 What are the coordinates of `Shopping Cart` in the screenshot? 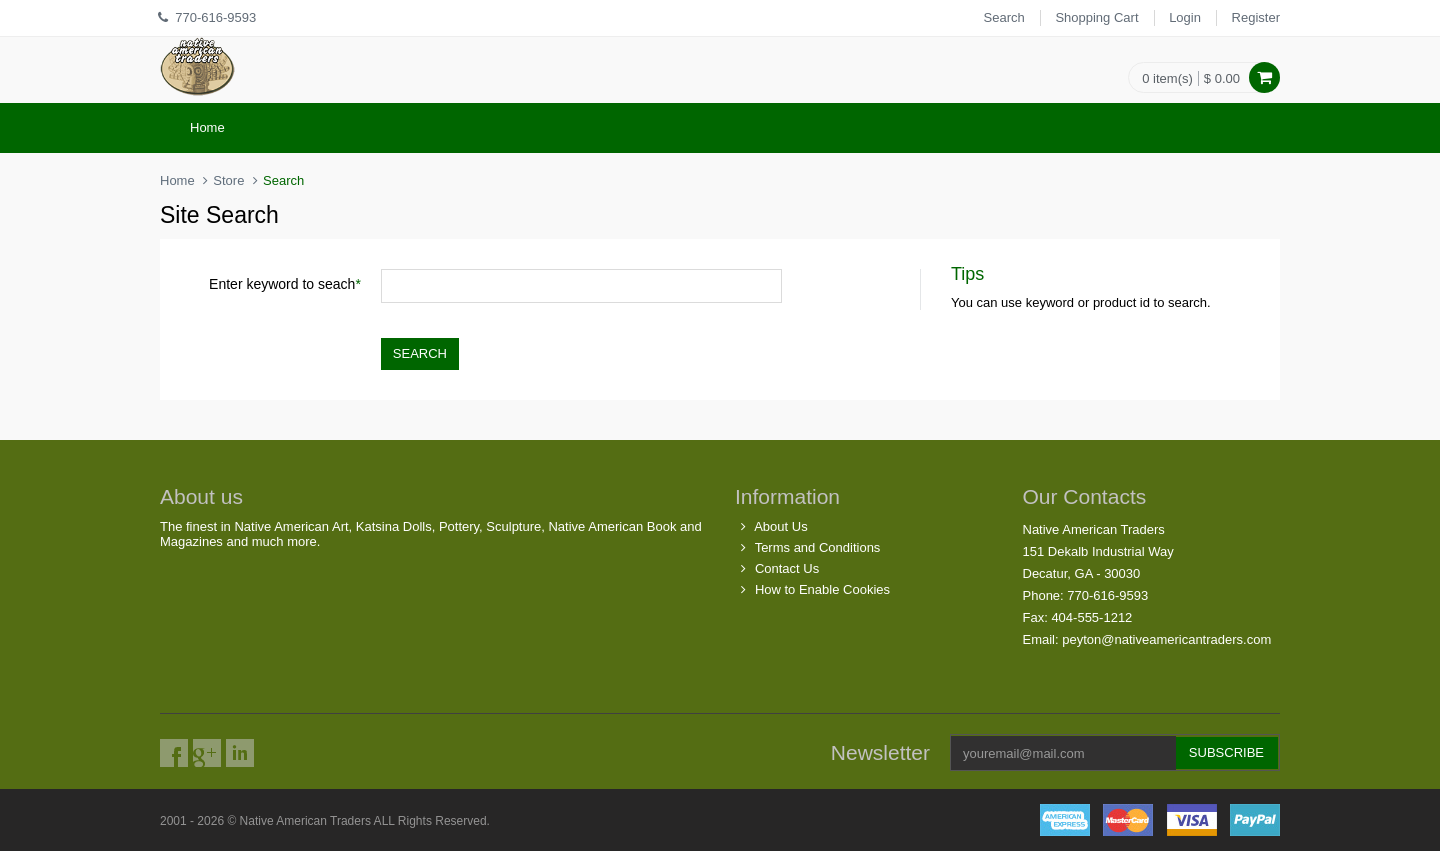 It's located at (1096, 17).